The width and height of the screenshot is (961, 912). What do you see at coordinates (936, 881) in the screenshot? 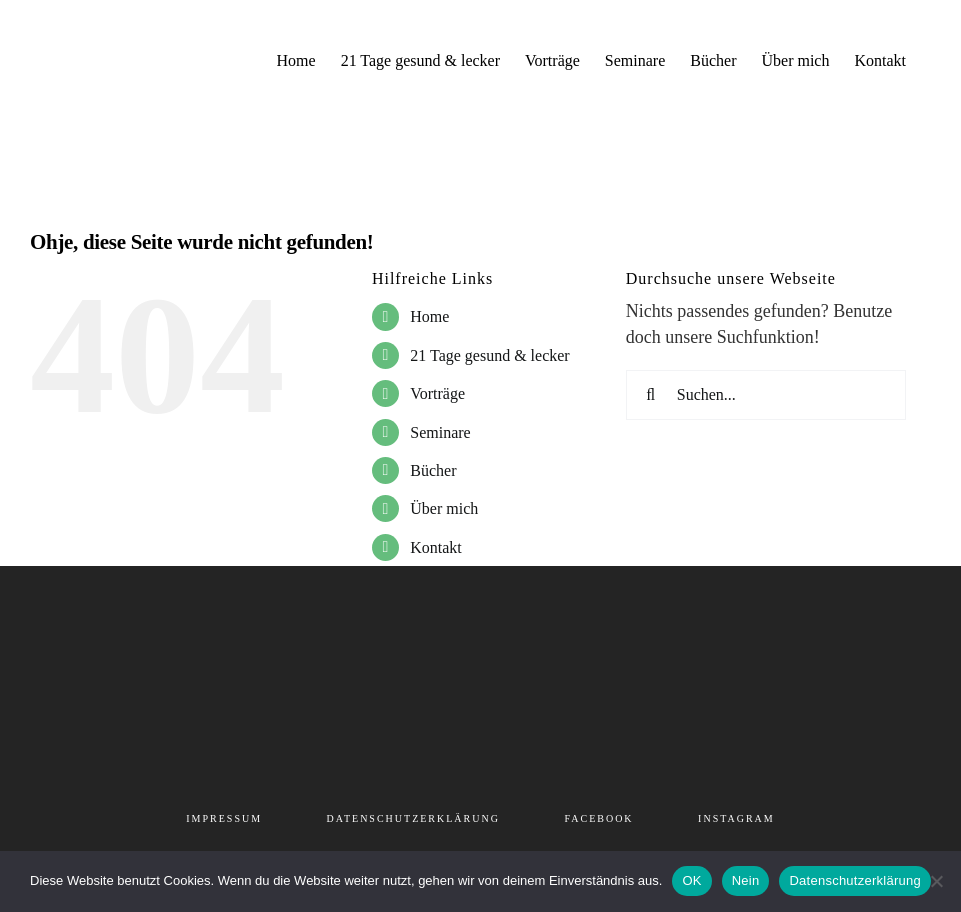
I see `[Nein]` at bounding box center [936, 881].